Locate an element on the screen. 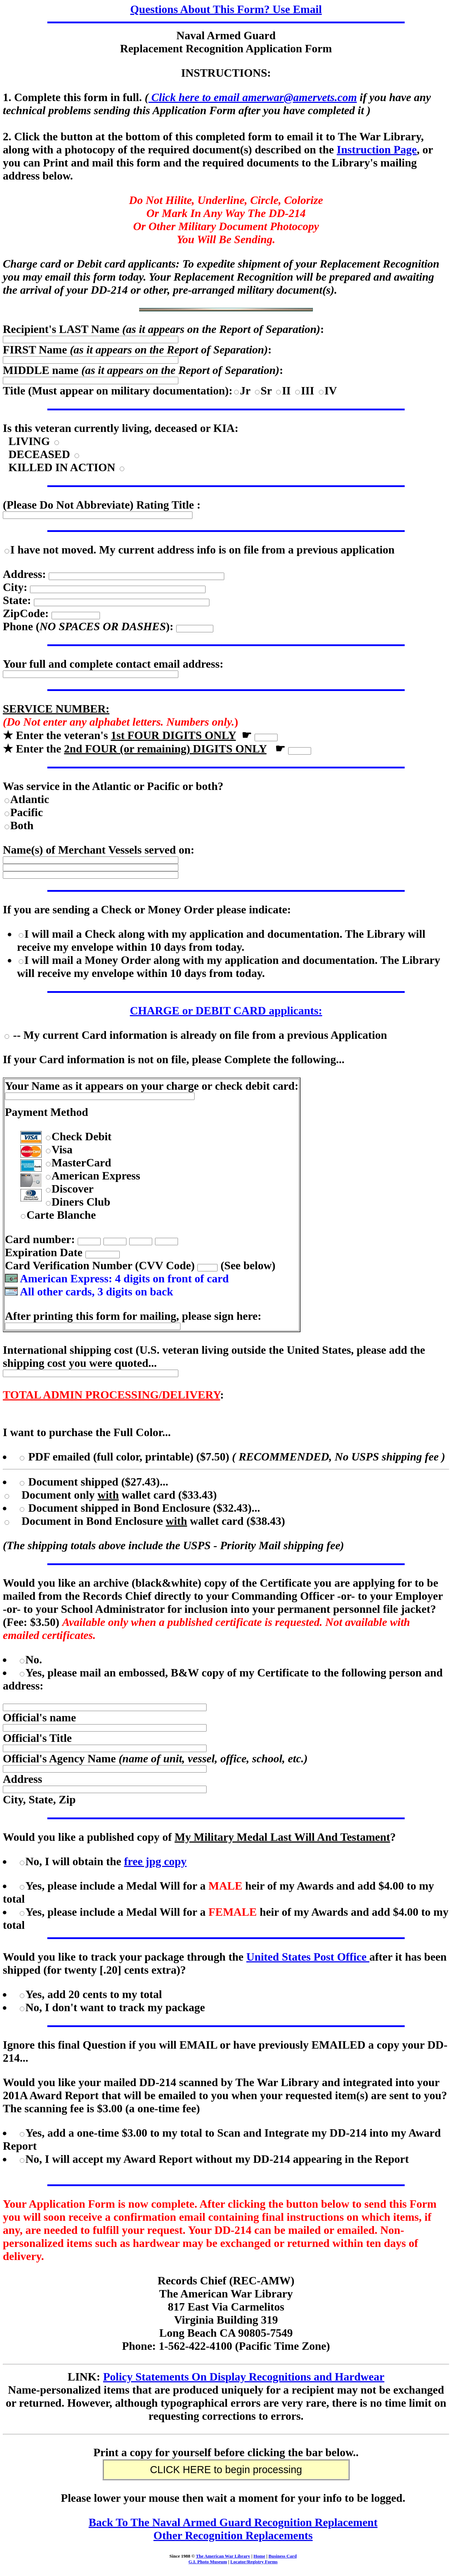 The image size is (452, 2576). The American War Library is located at coordinates (223, 2556).